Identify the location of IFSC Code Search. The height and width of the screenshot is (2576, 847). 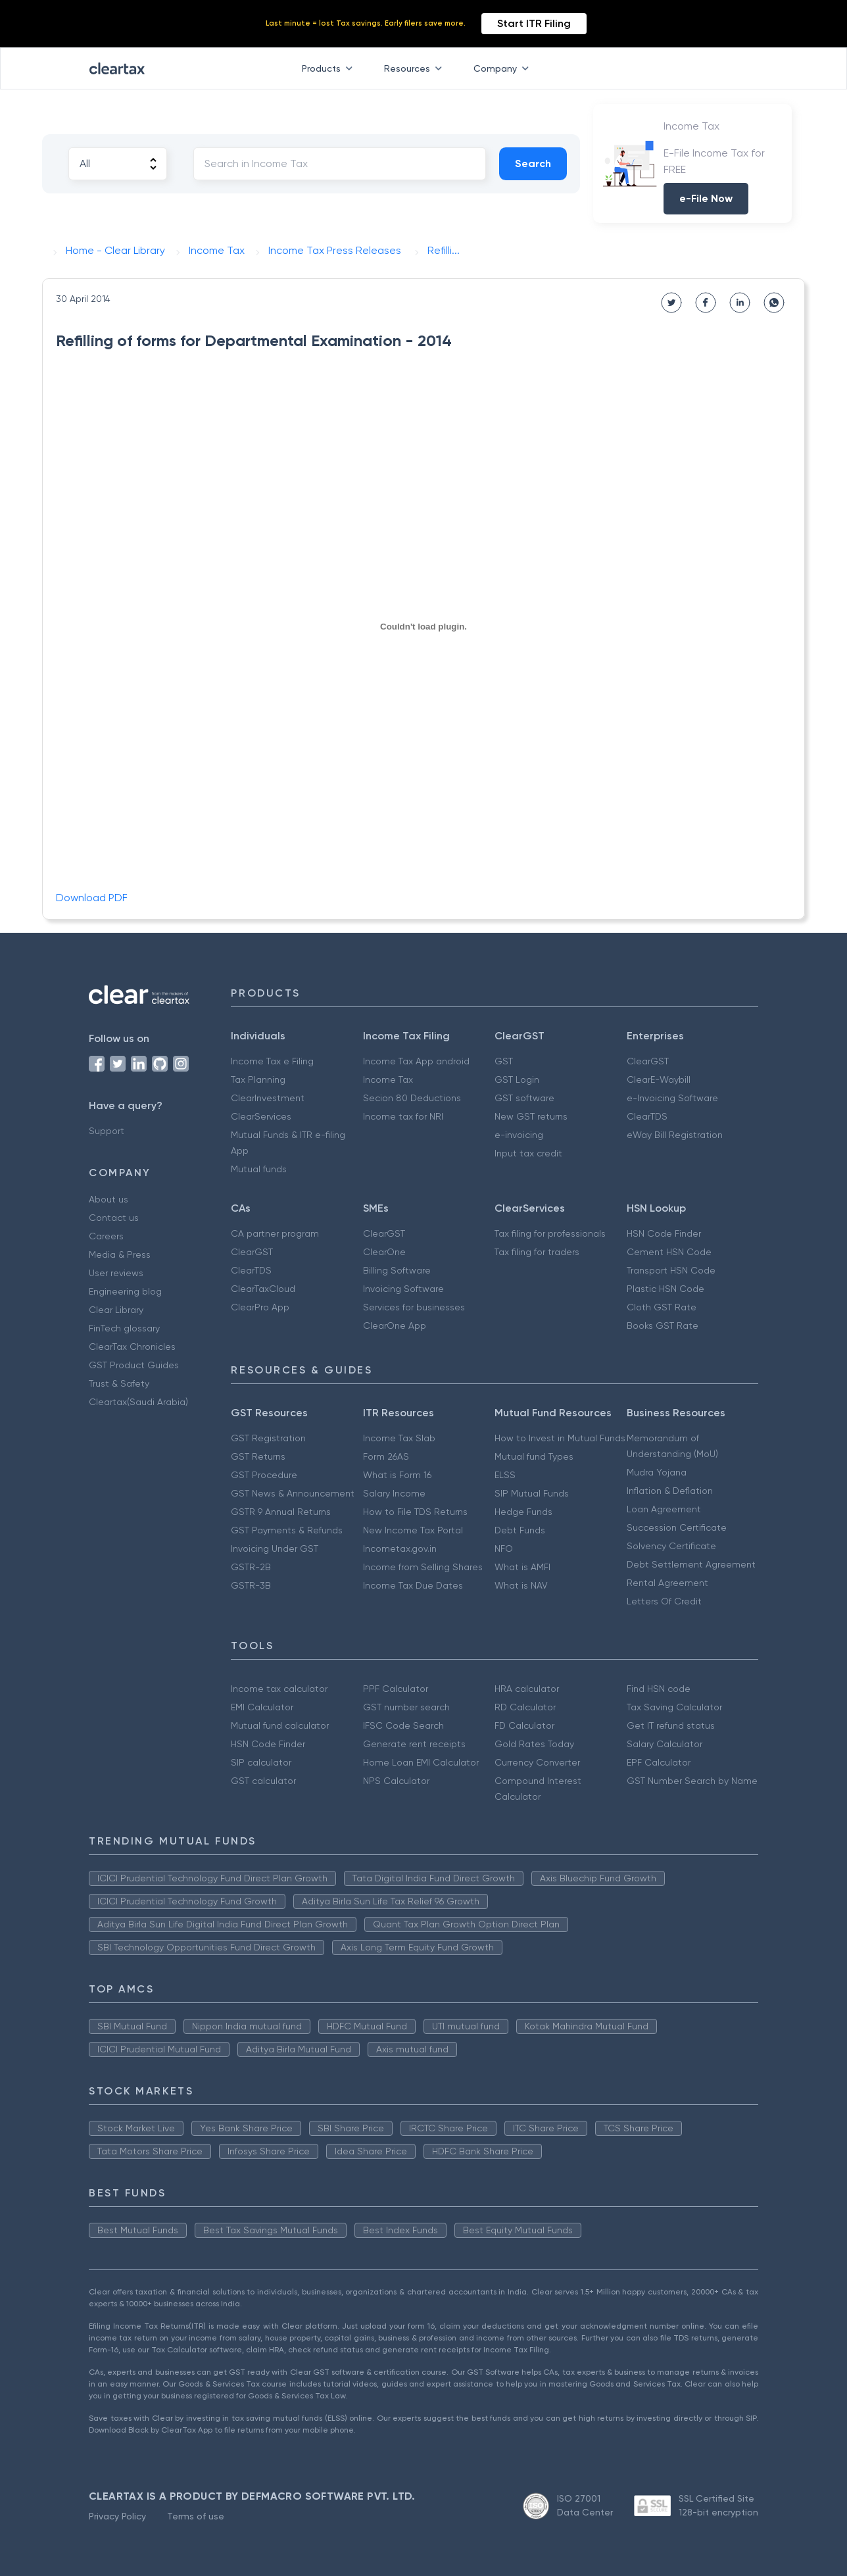
(403, 1725).